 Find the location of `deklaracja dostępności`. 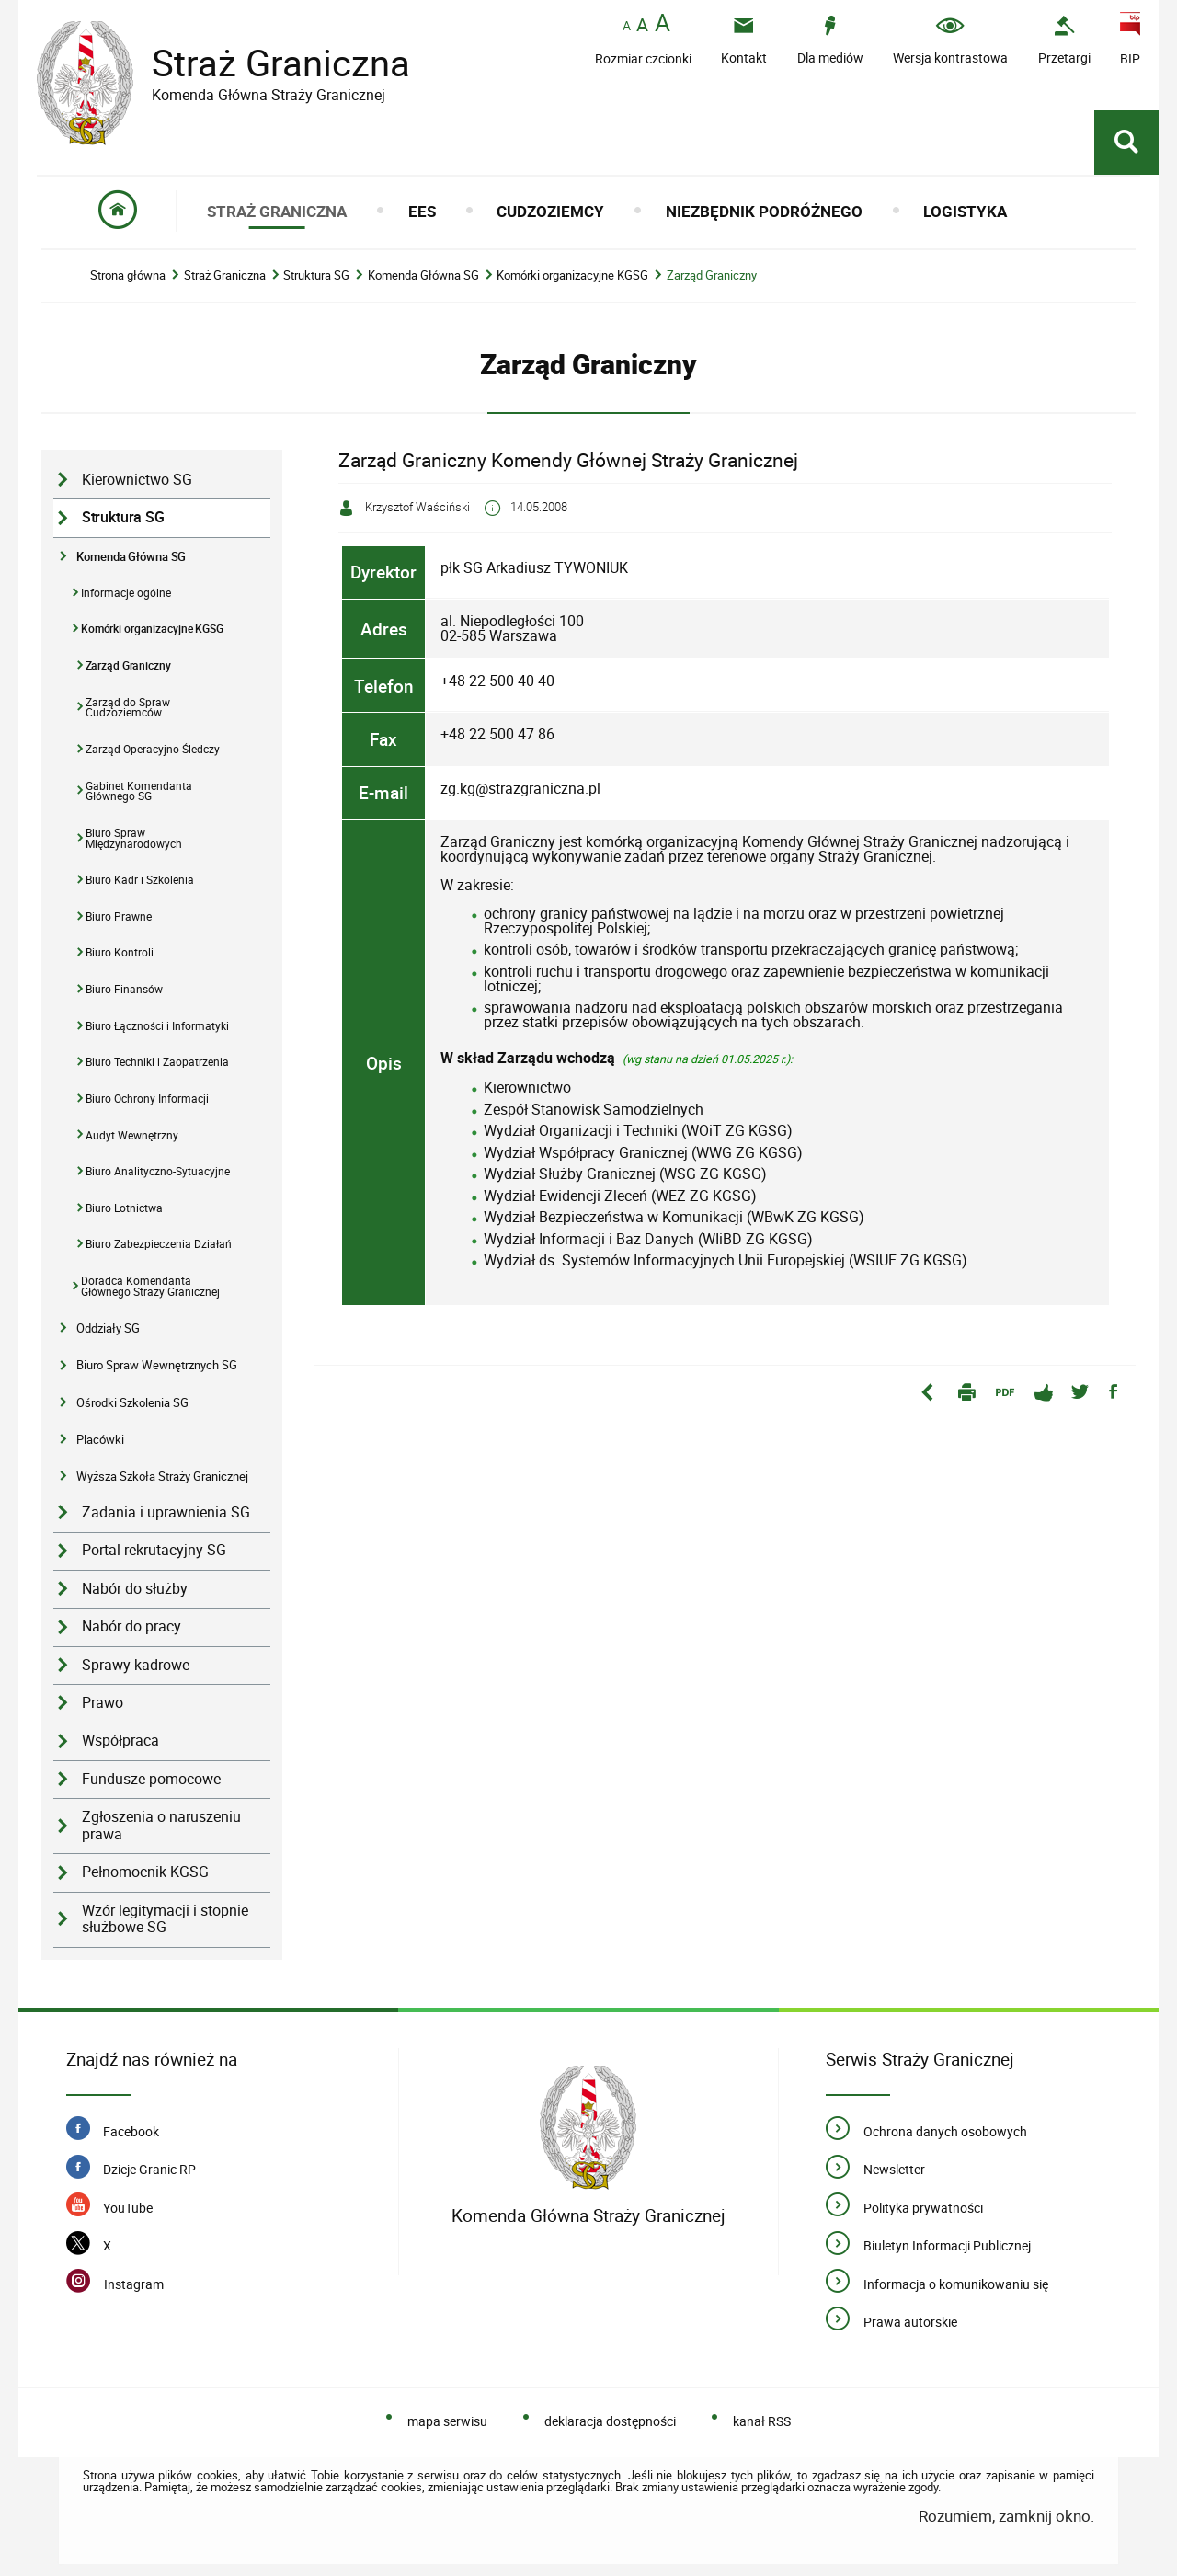

deklaracja dostępności is located at coordinates (610, 2421).